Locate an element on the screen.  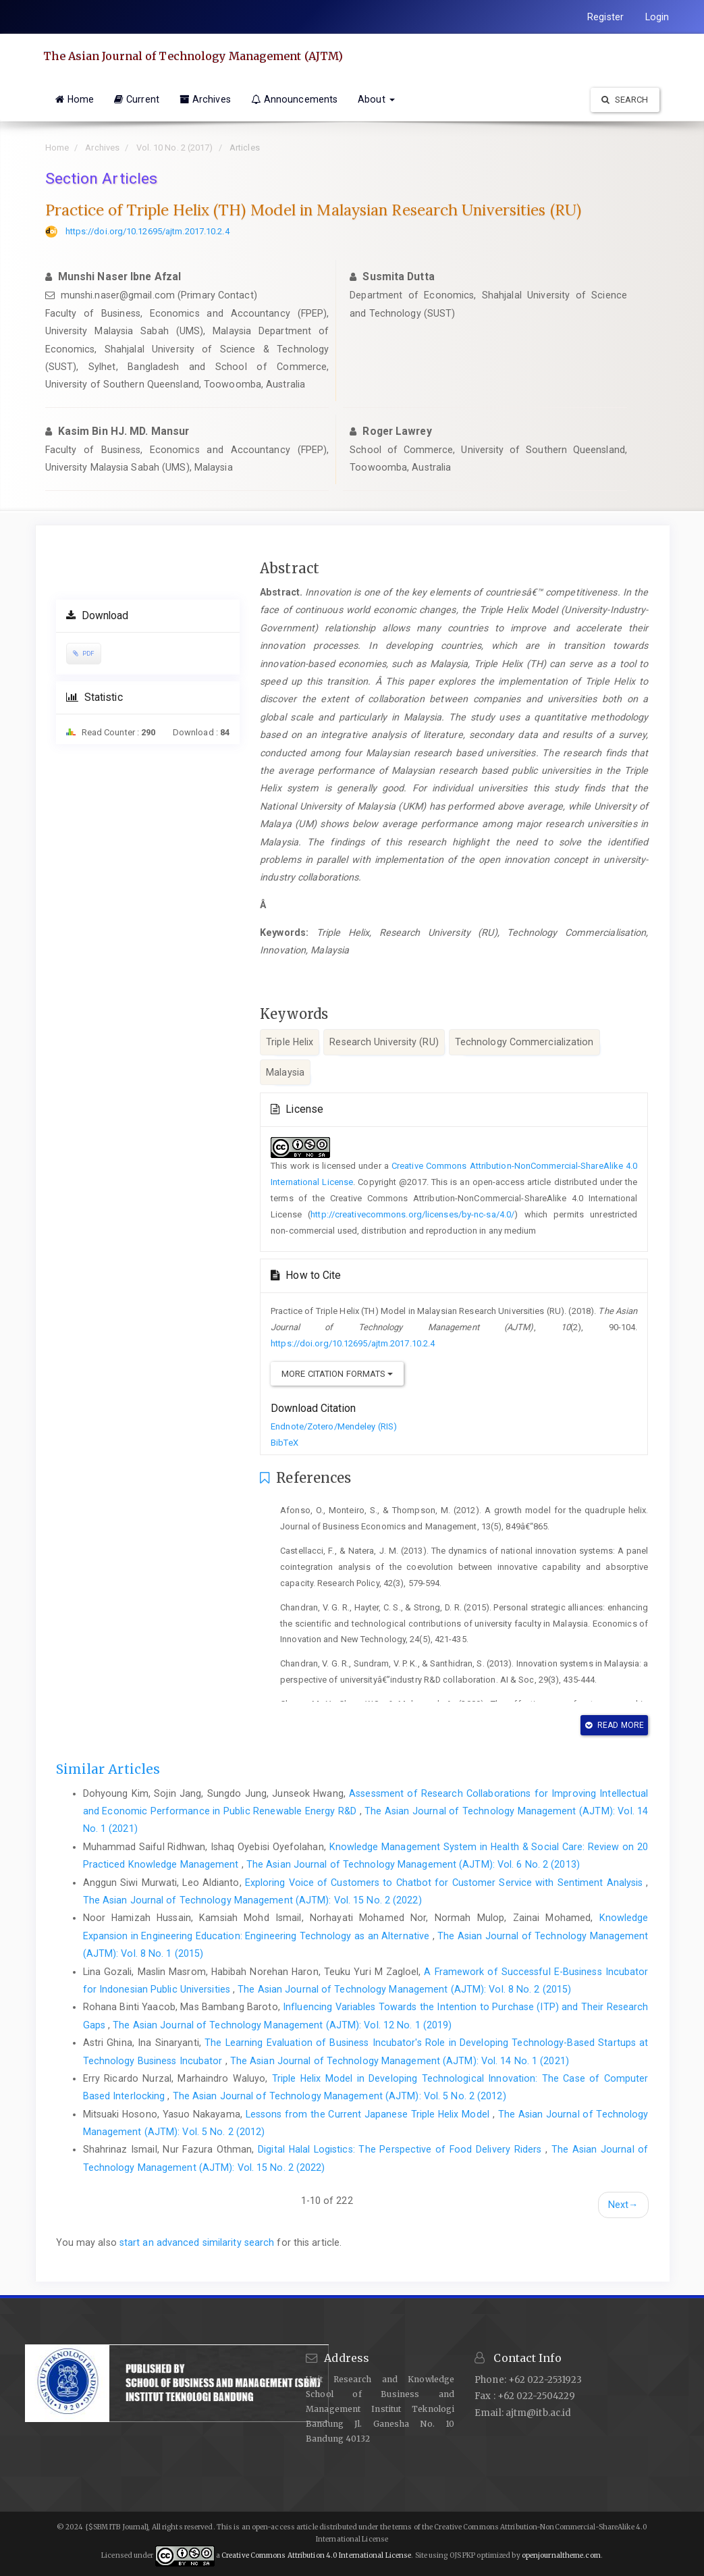
start an advanced similarity search is located at coordinates (197, 2242).